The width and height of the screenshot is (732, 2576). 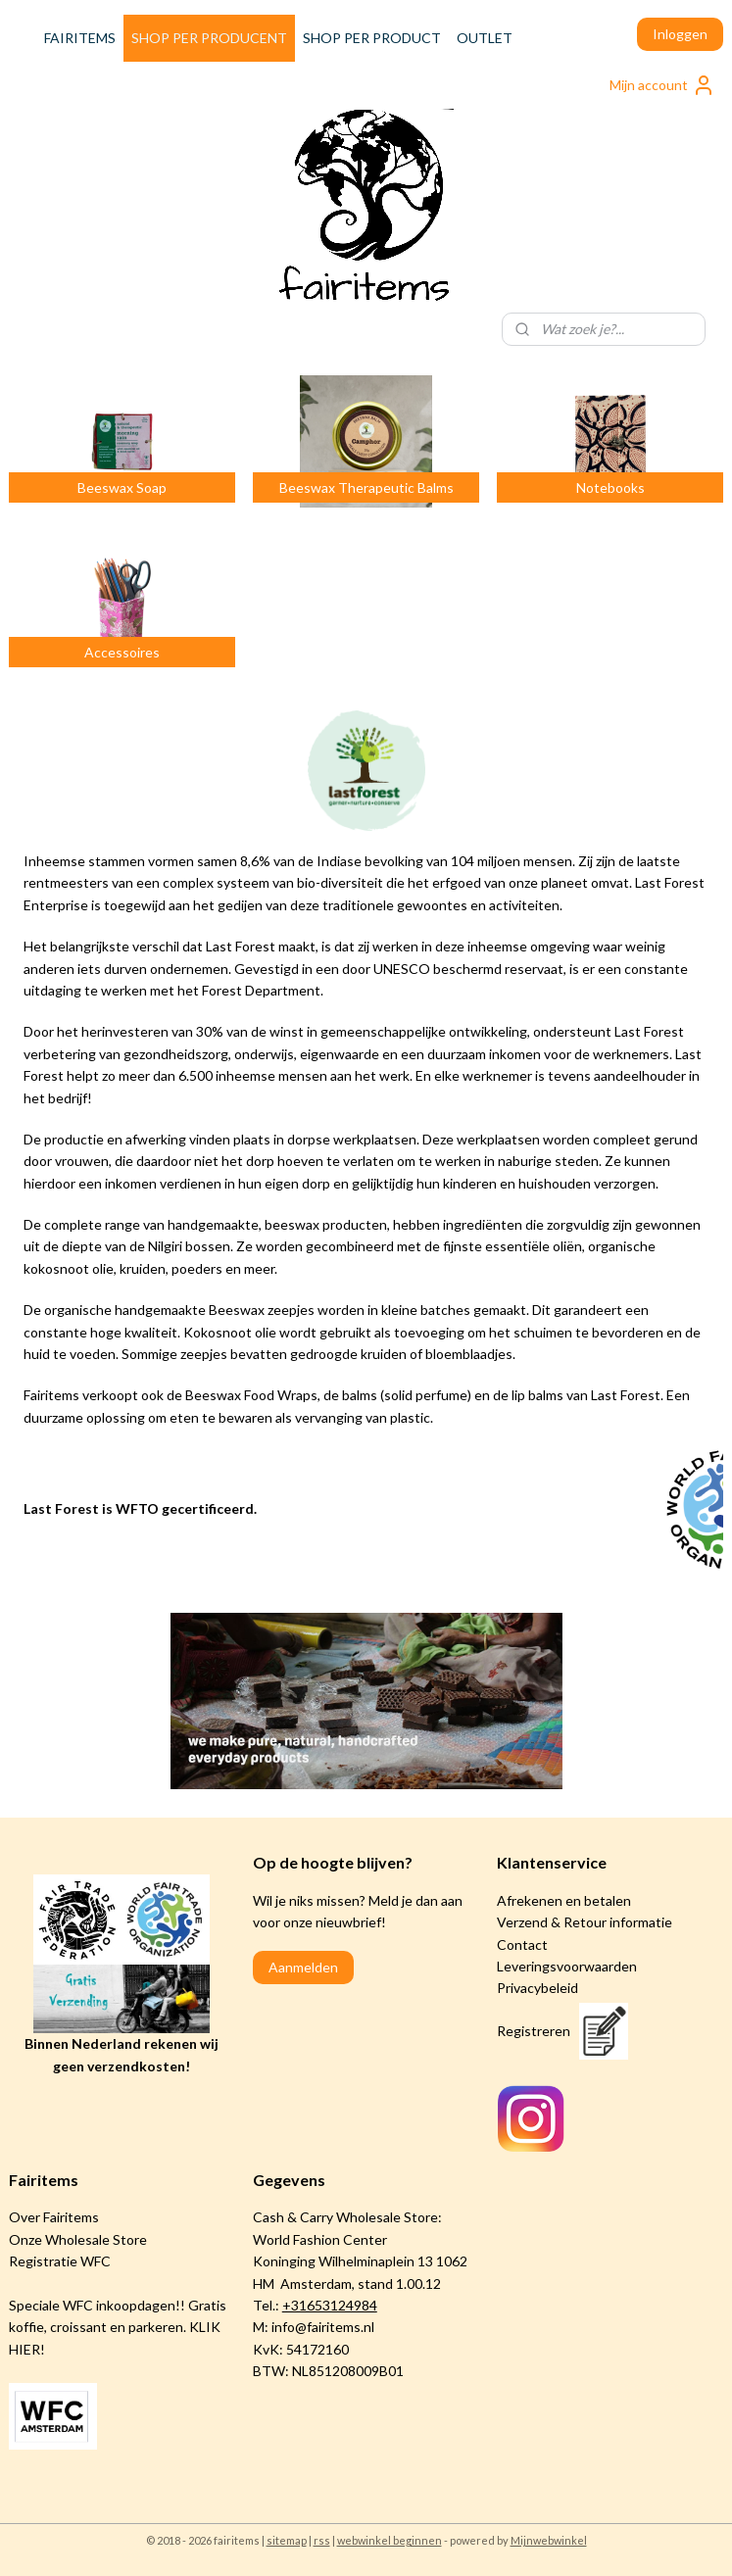 What do you see at coordinates (564, 1900) in the screenshot?
I see `Afrekenen en betalen` at bounding box center [564, 1900].